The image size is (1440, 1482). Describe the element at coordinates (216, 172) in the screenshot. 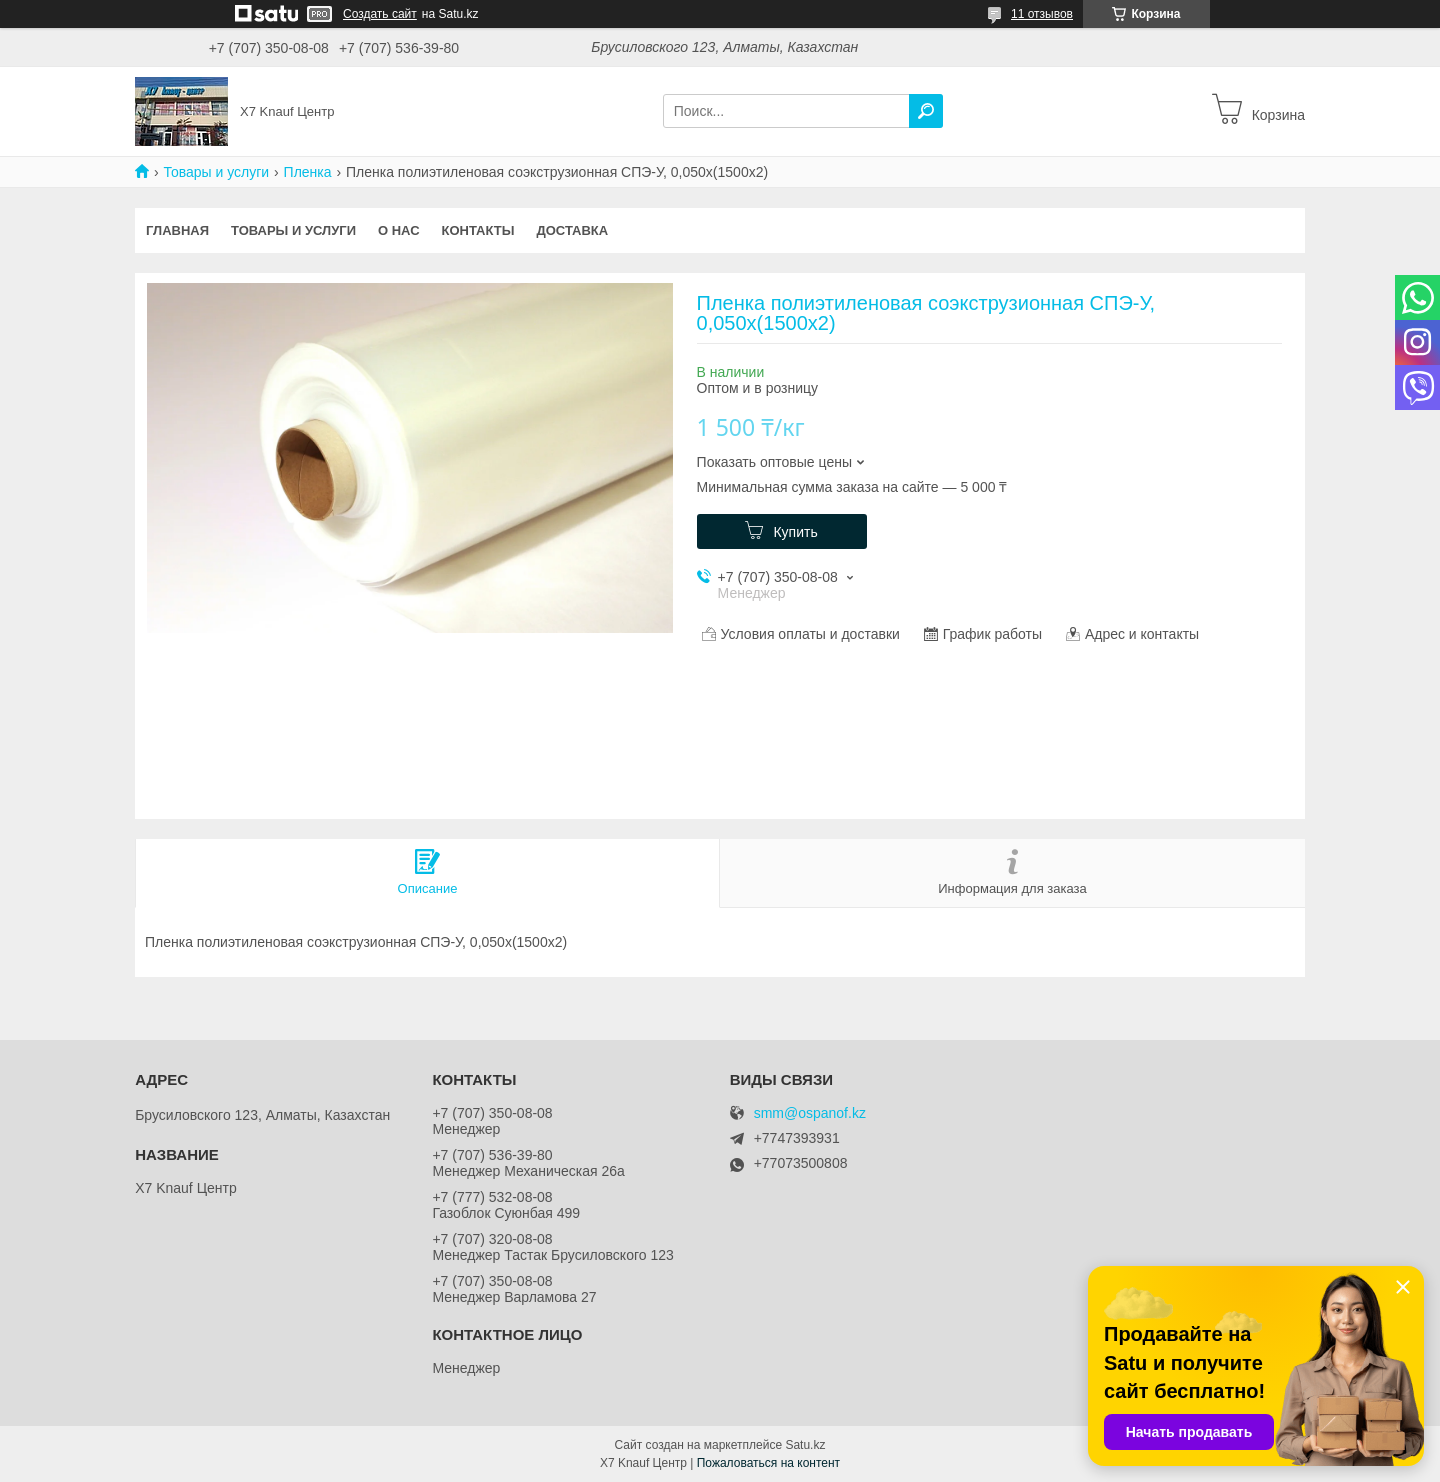

I see `Товары и услуги` at that location.